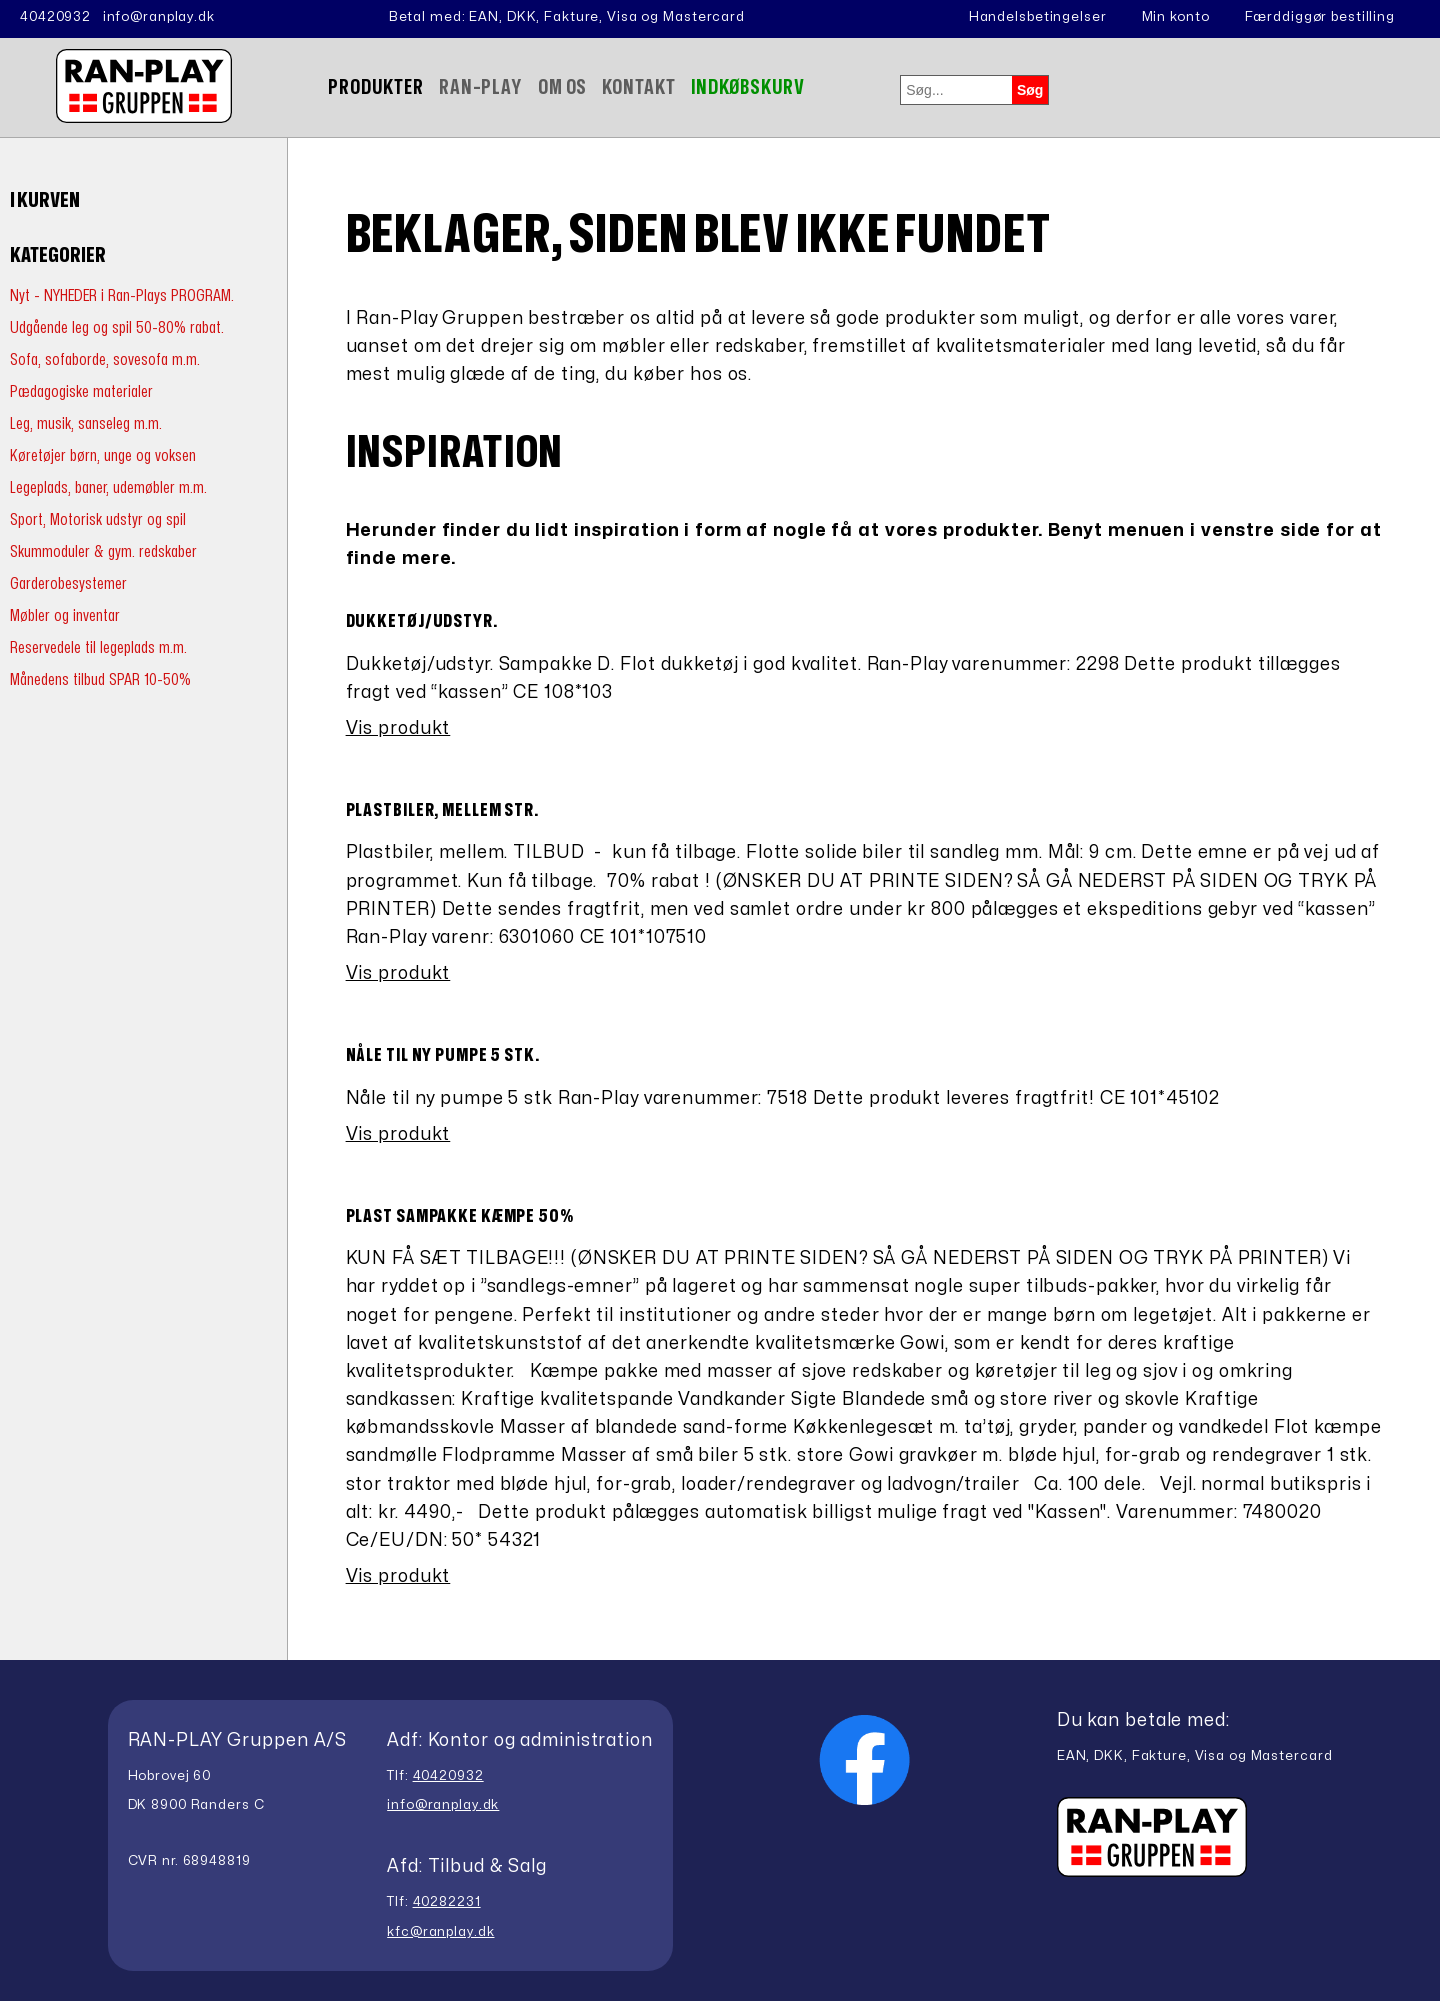 Image resolution: width=1440 pixels, height=2001 pixels. Describe the element at coordinates (65, 615) in the screenshot. I see `Møbler og inventar` at that location.